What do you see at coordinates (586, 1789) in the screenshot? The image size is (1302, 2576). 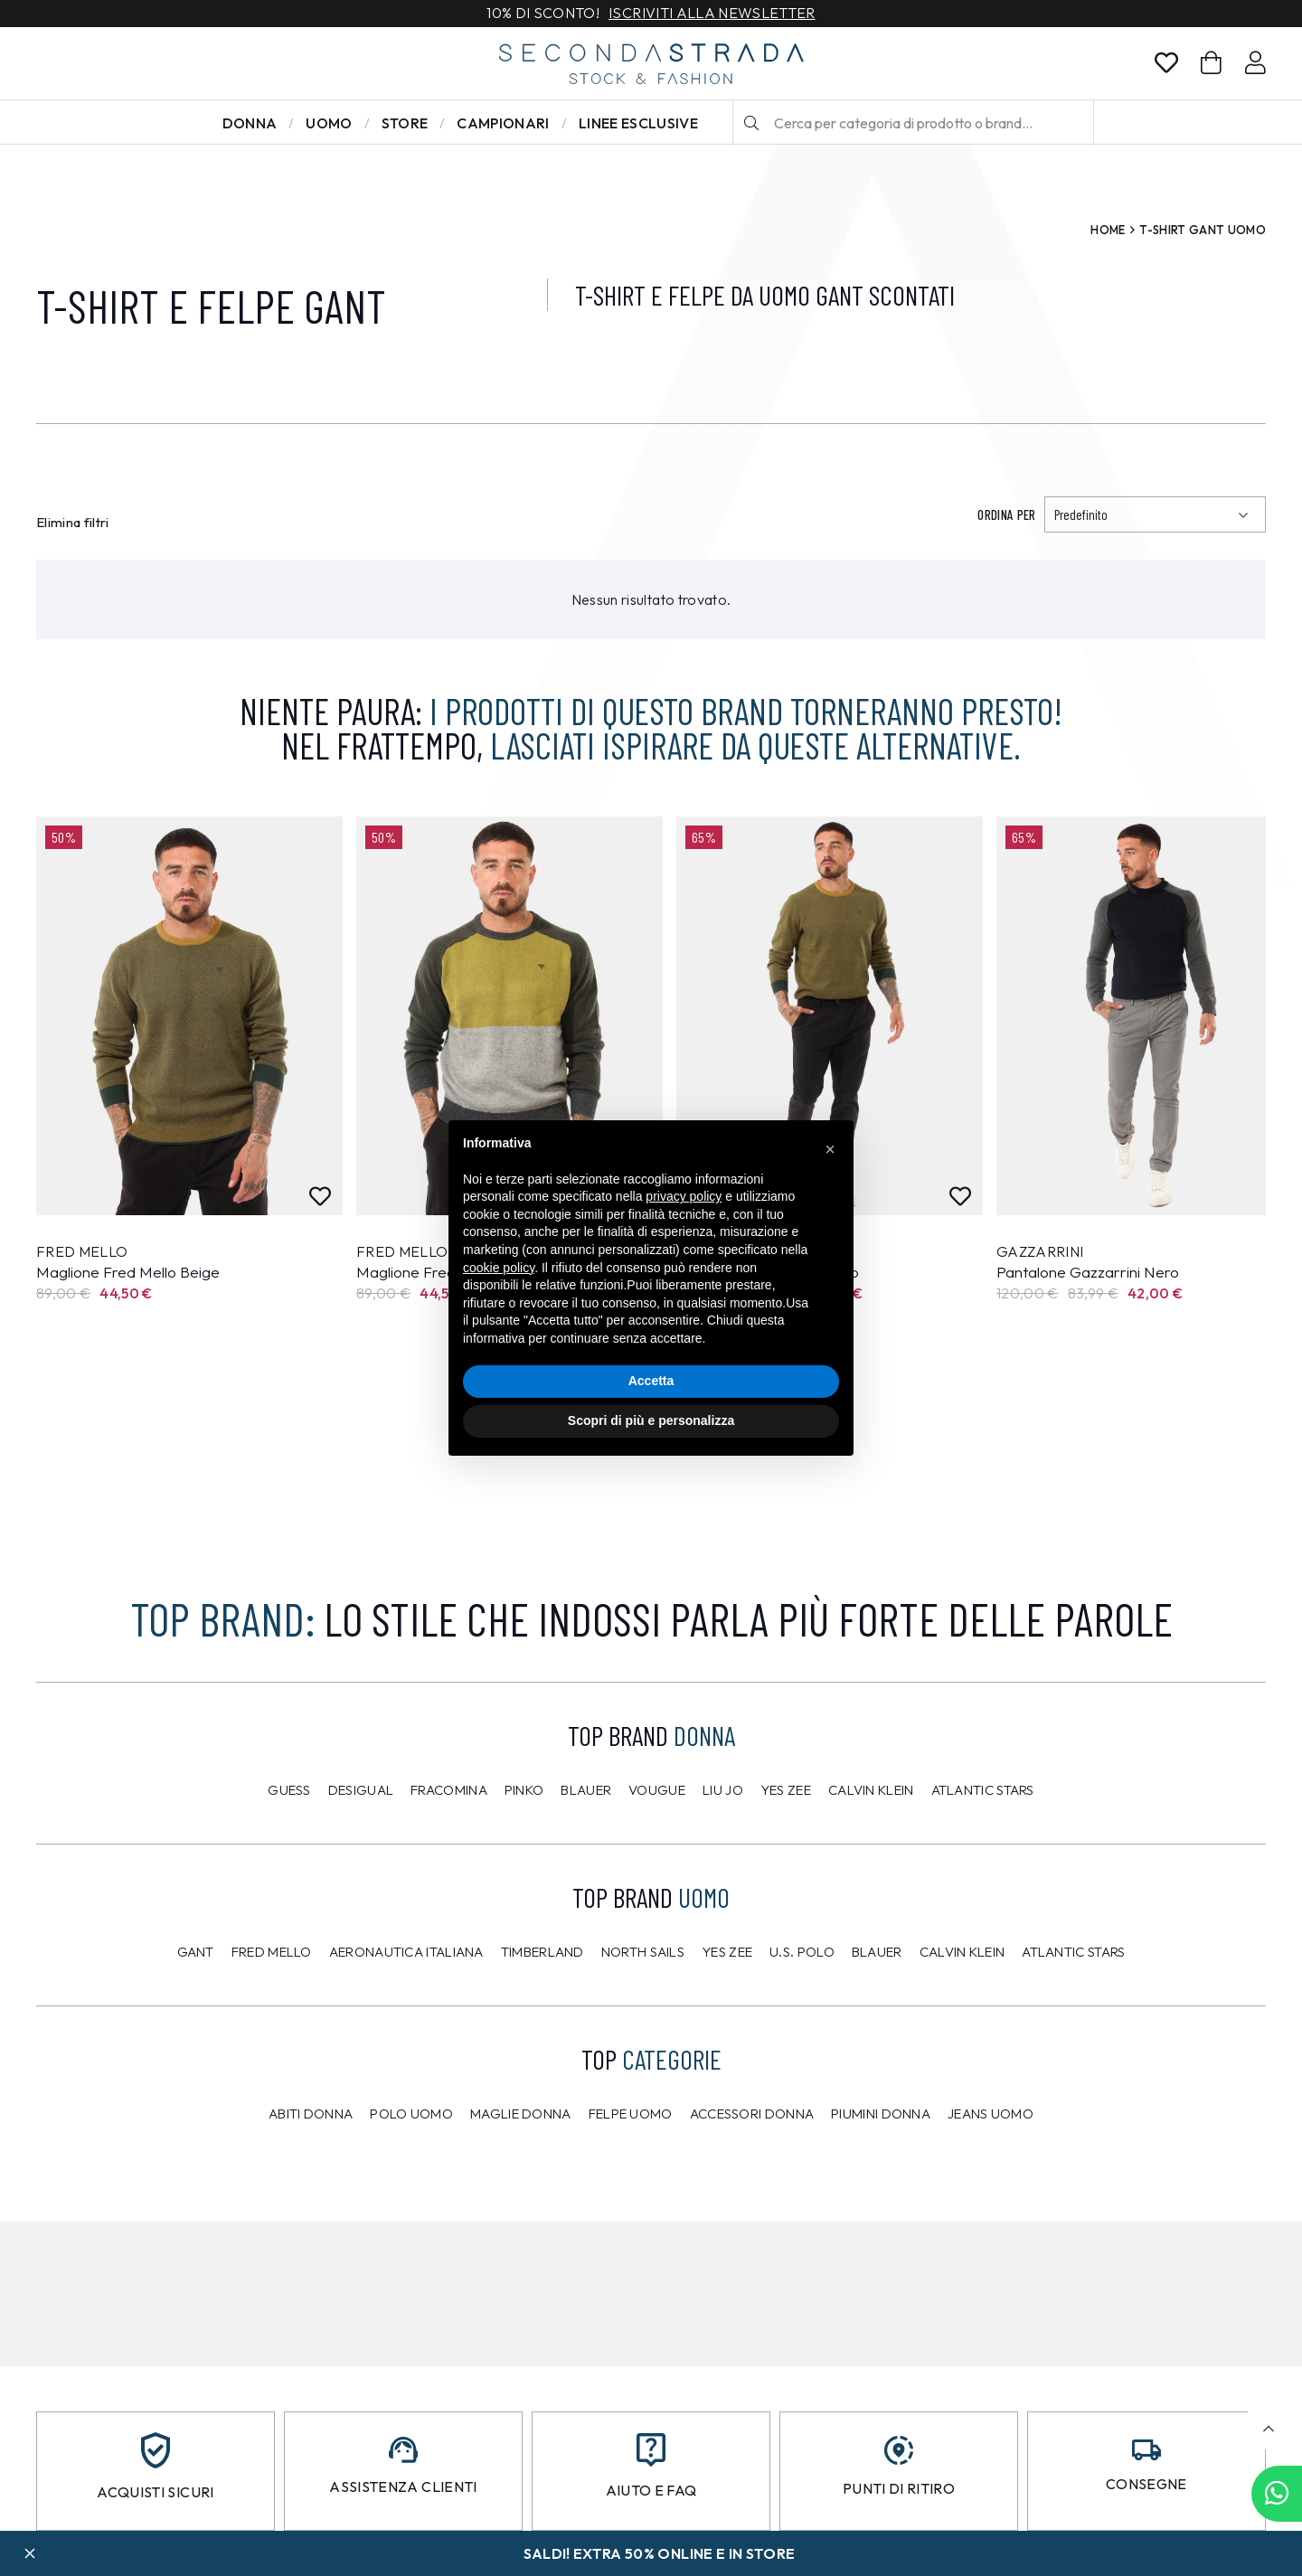 I see `Blauer` at bounding box center [586, 1789].